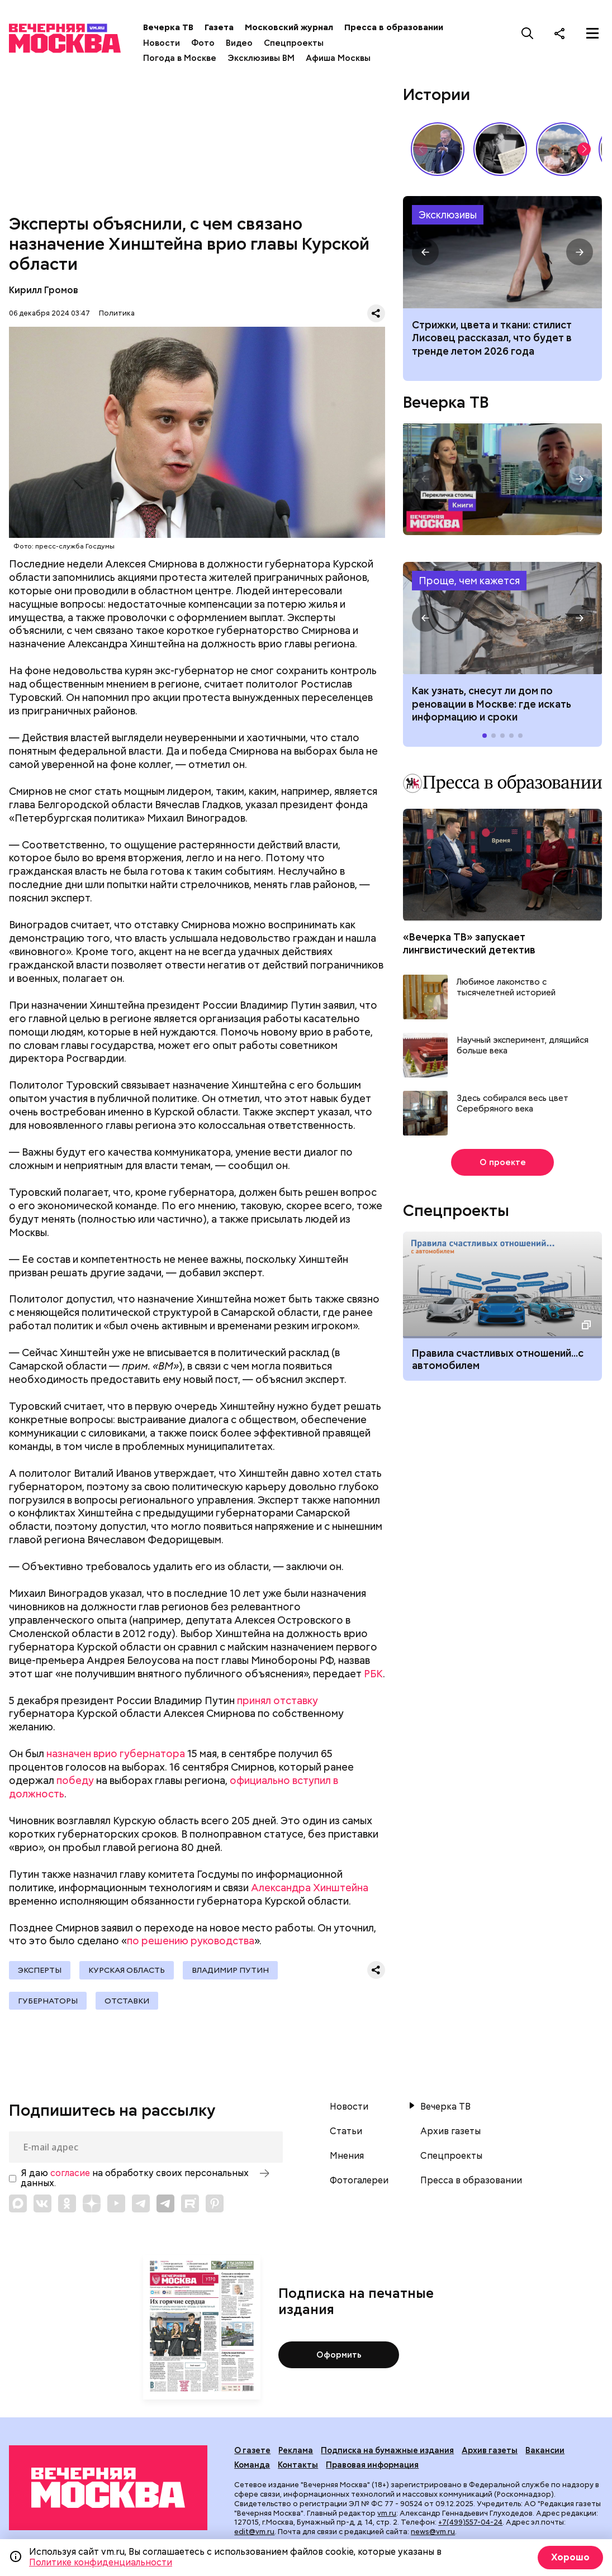  I want to click on Научный эксперимент, длящийся больше века, so click(523, 1046).